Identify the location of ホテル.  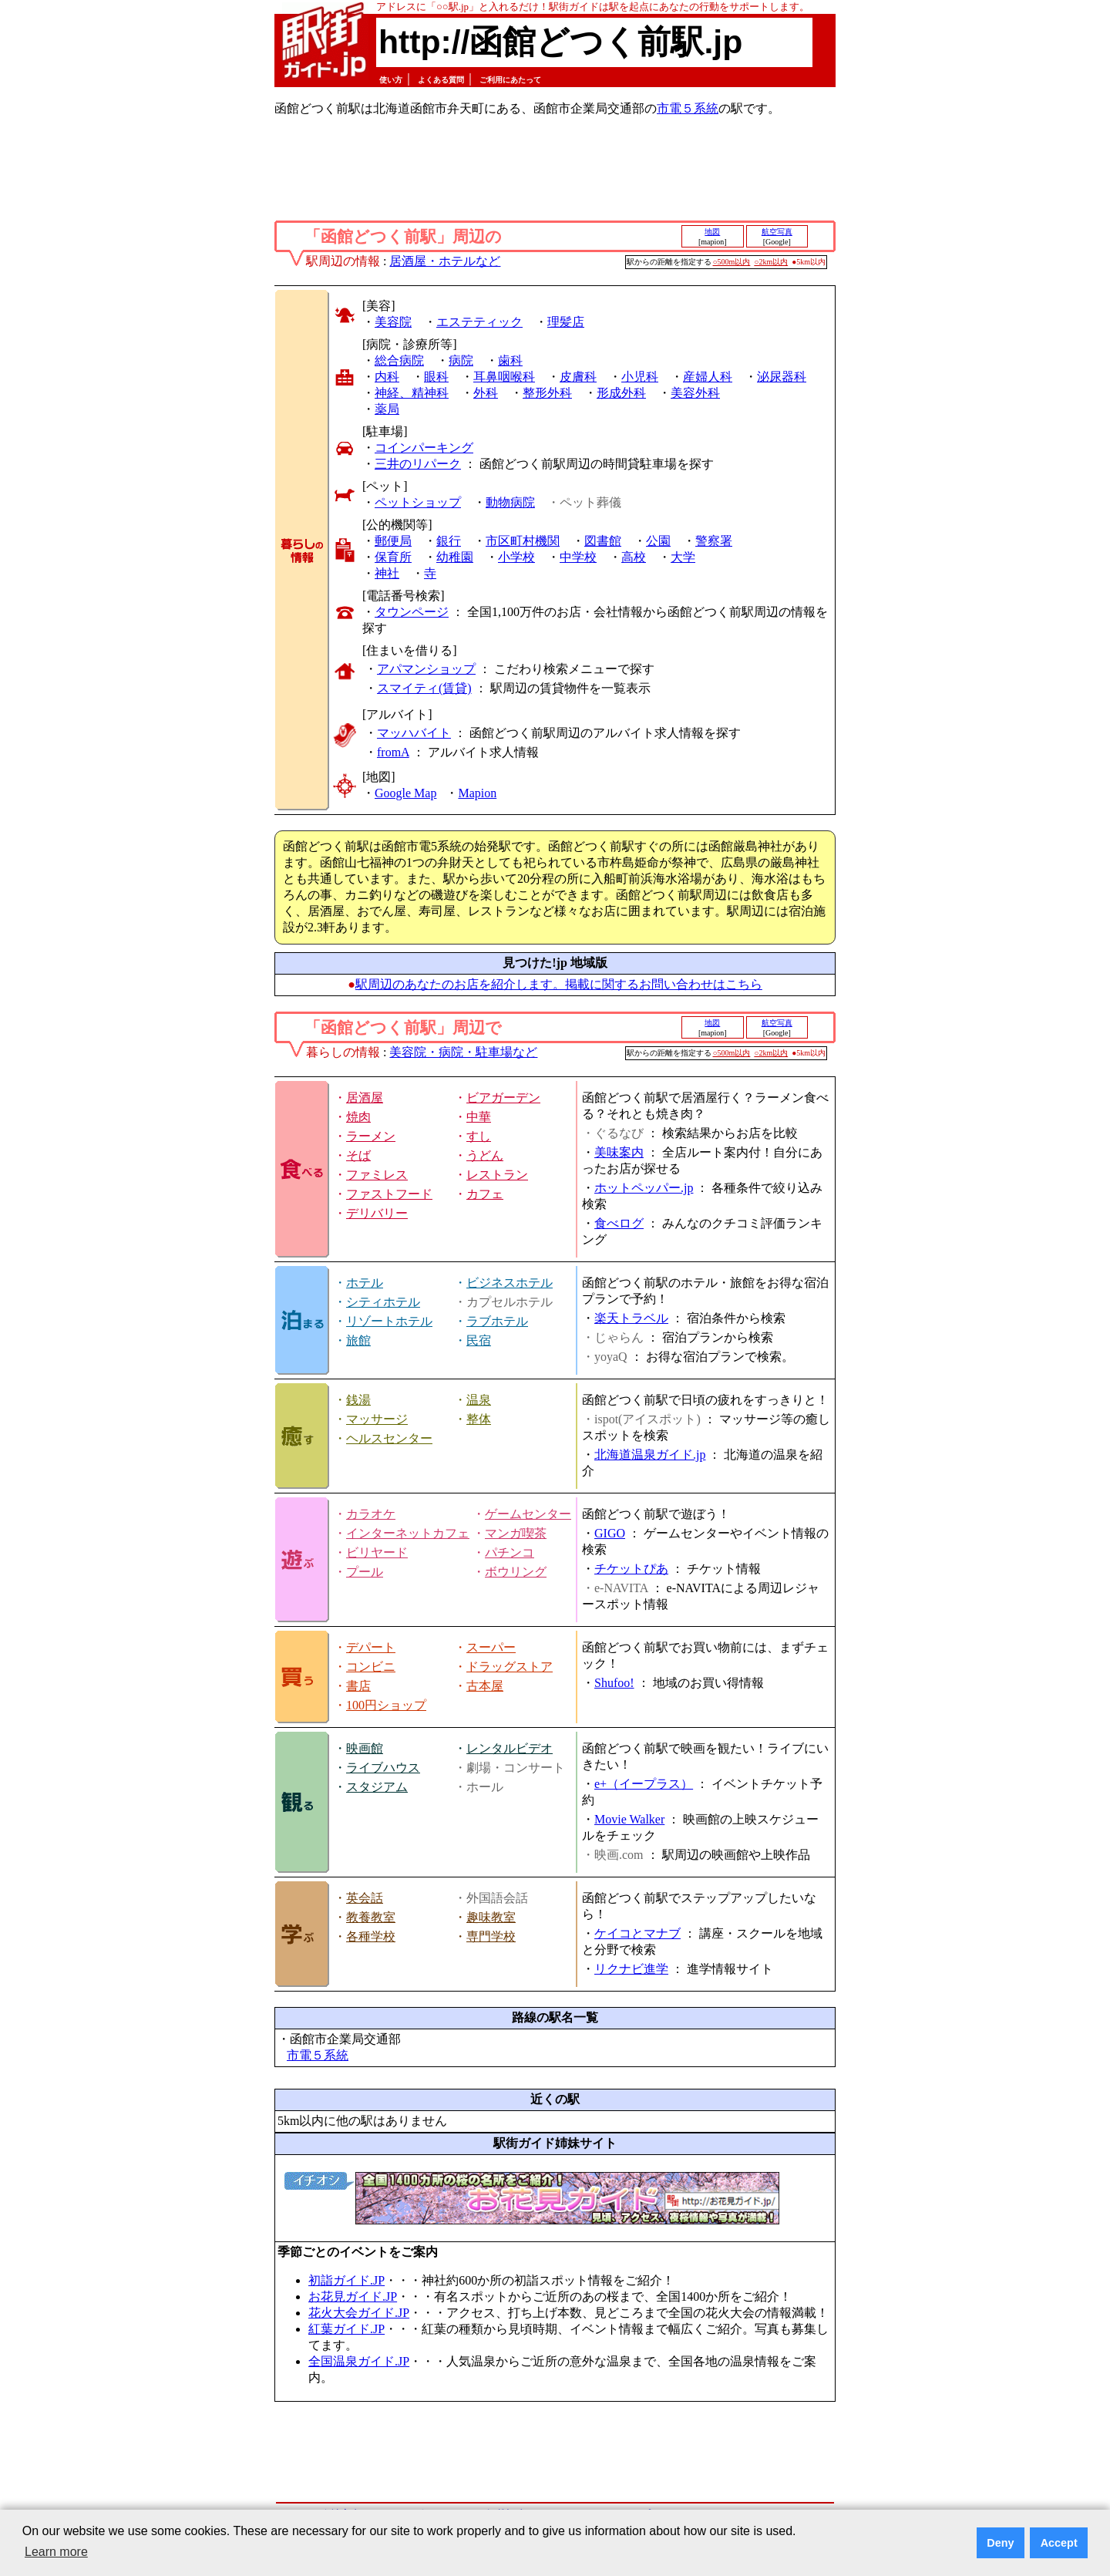
(364, 1282).